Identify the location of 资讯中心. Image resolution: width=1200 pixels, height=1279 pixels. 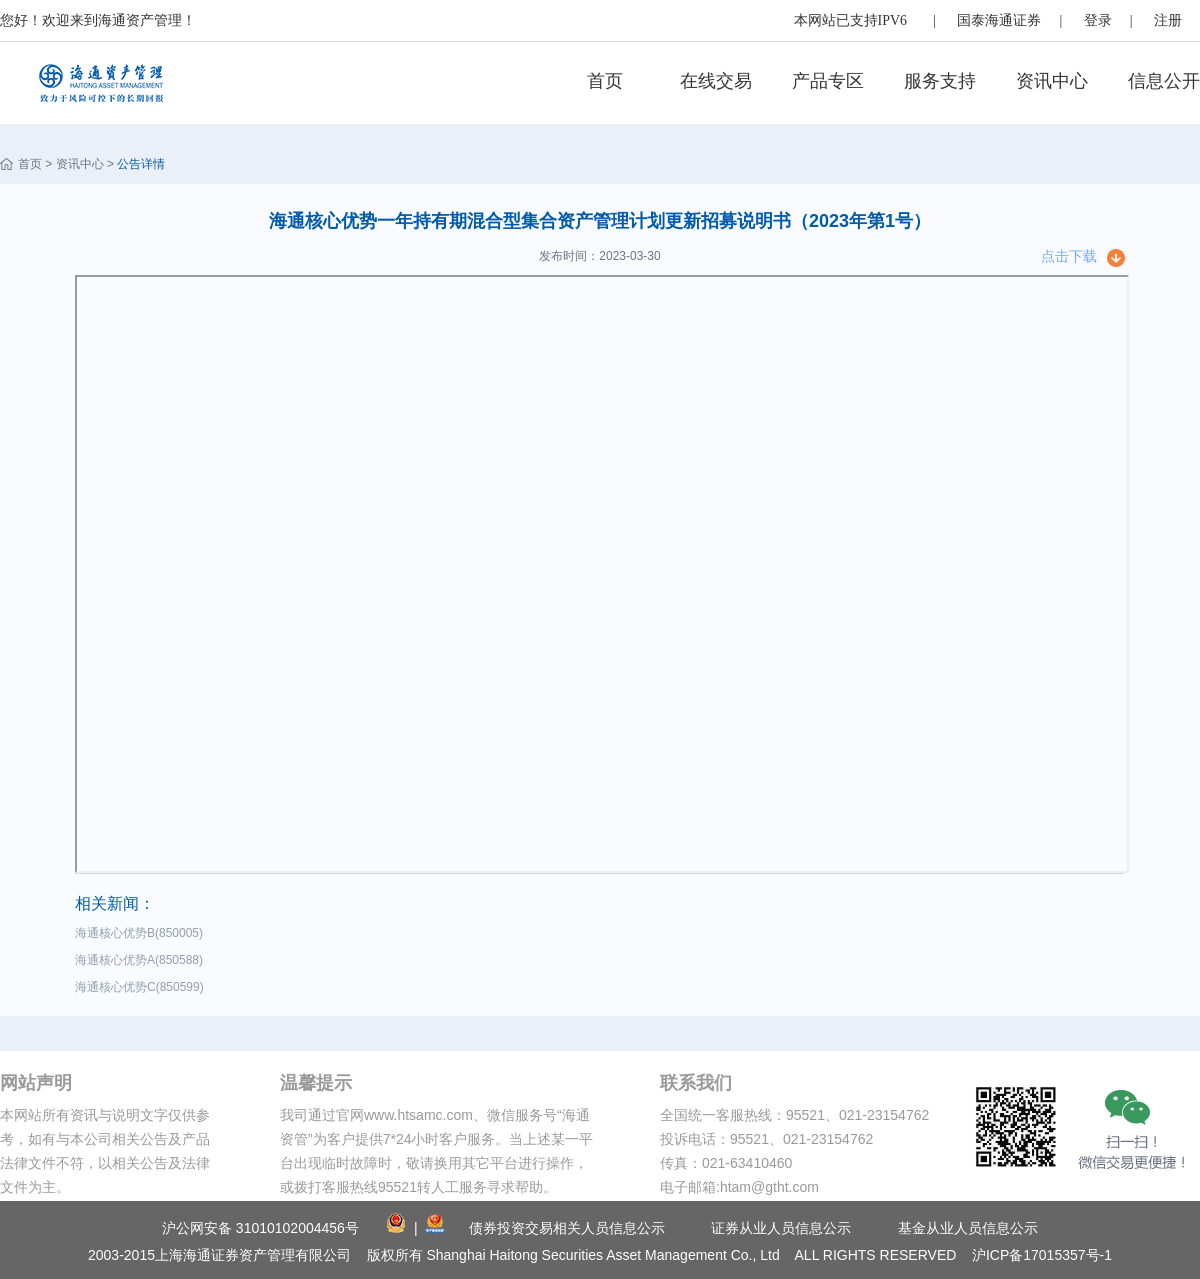
(1052, 81).